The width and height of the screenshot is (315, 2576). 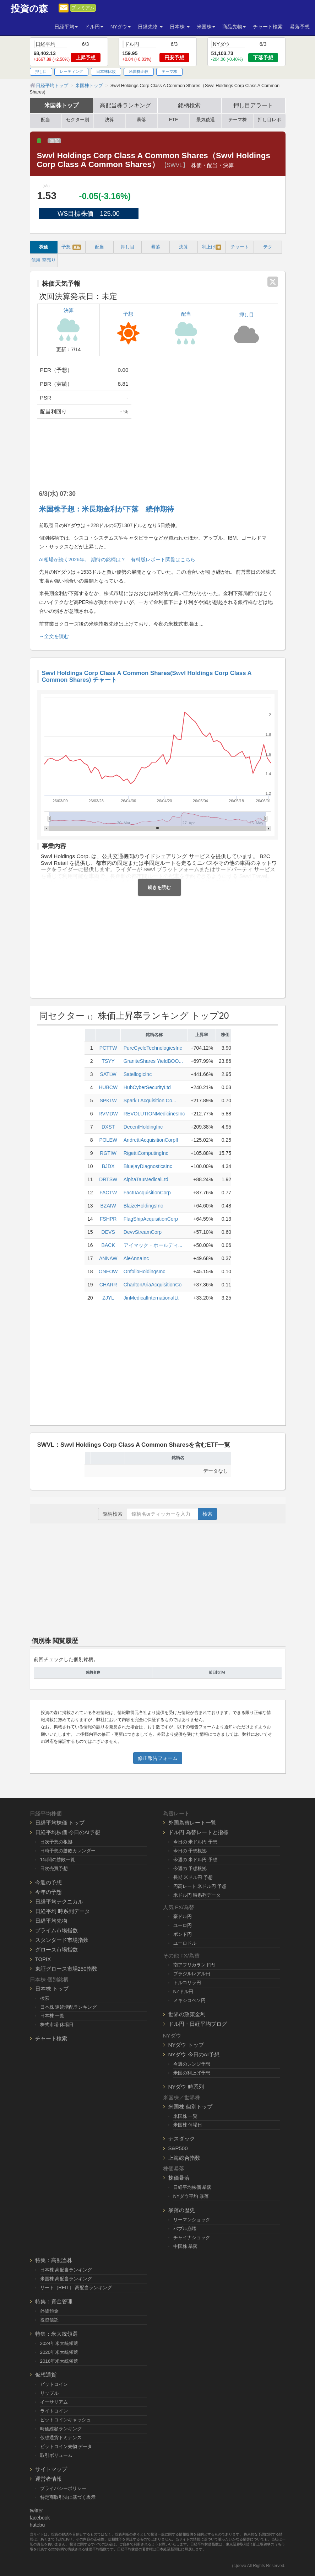 What do you see at coordinates (153, 1061) in the screenshot?
I see `GraniteShares YieldBOO...` at bounding box center [153, 1061].